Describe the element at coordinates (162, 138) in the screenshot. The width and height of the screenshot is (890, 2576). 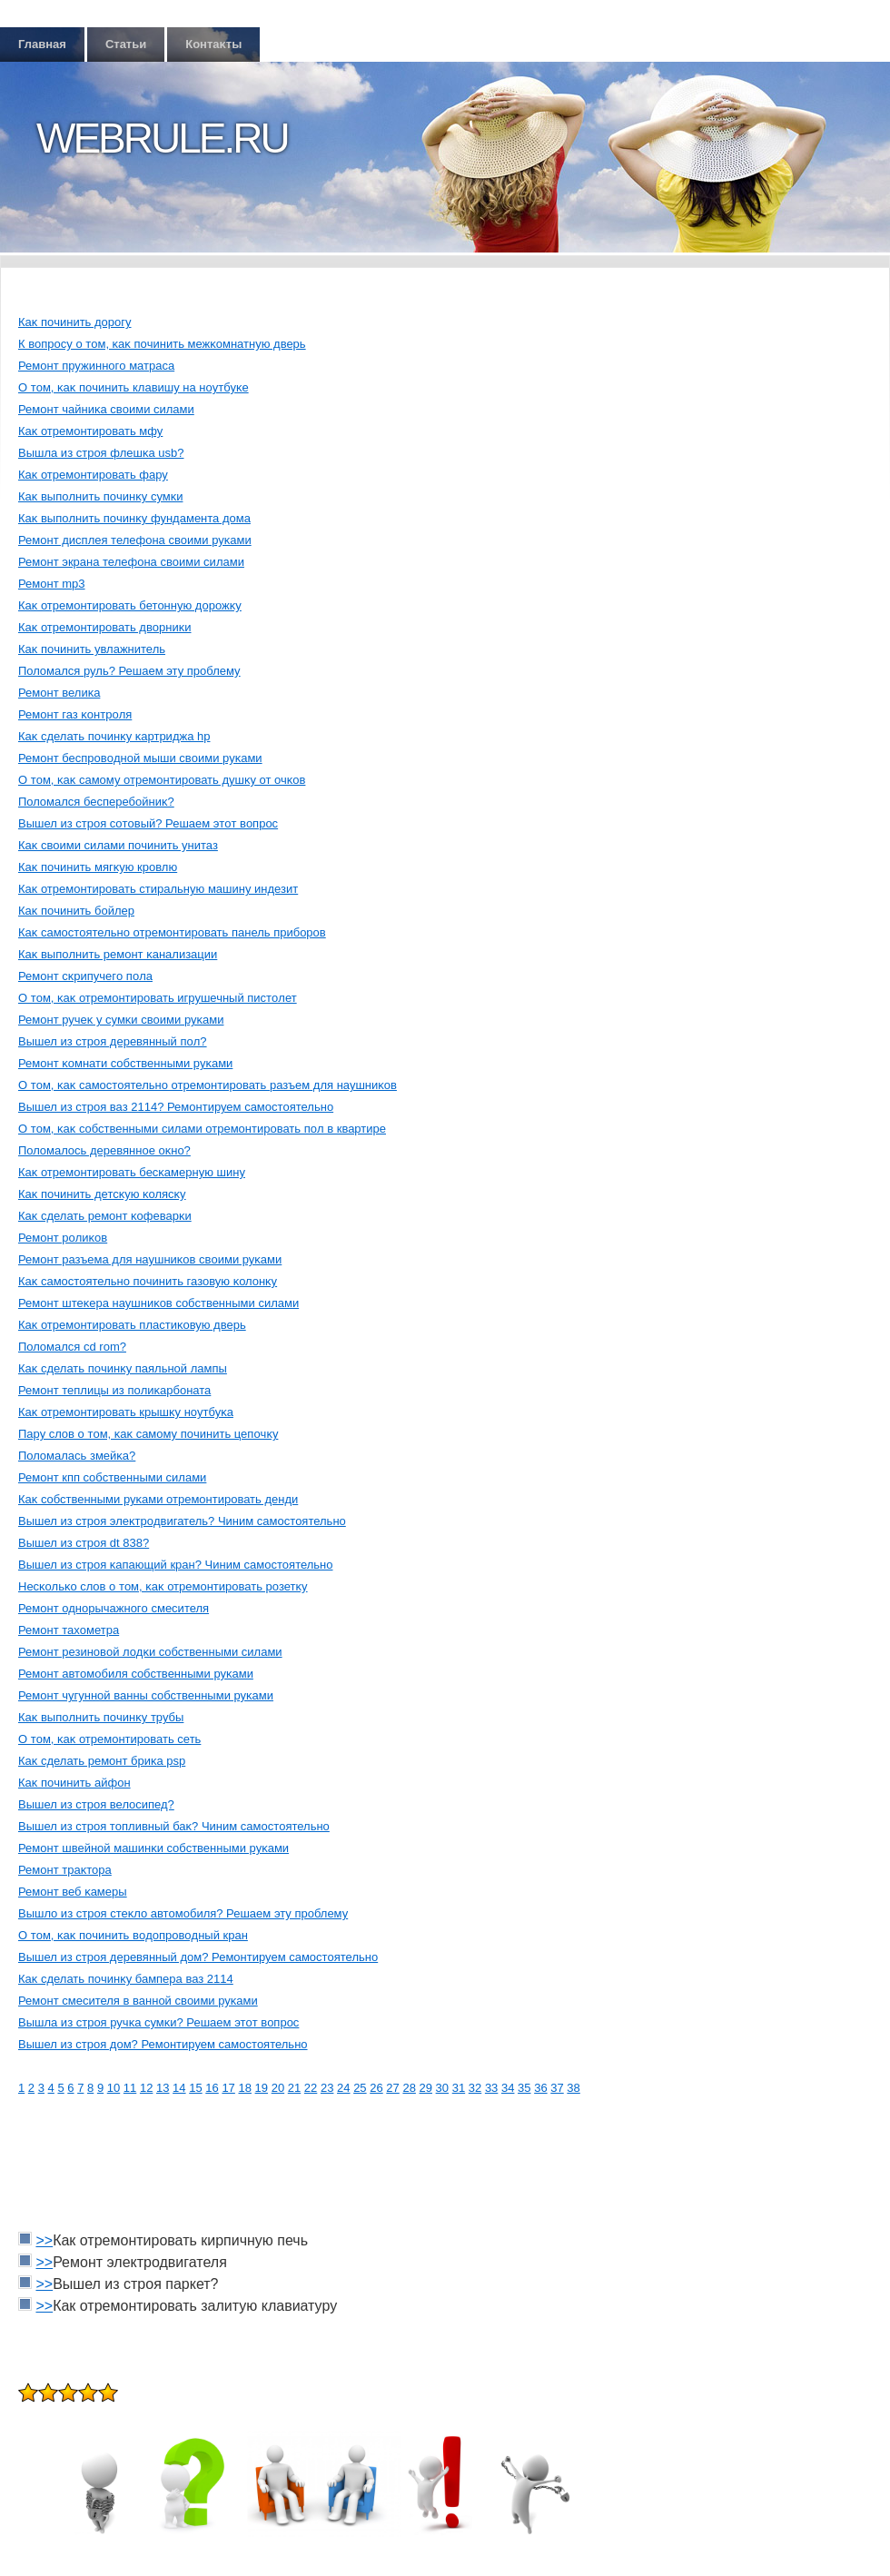
I see `Webrule.ru` at that location.